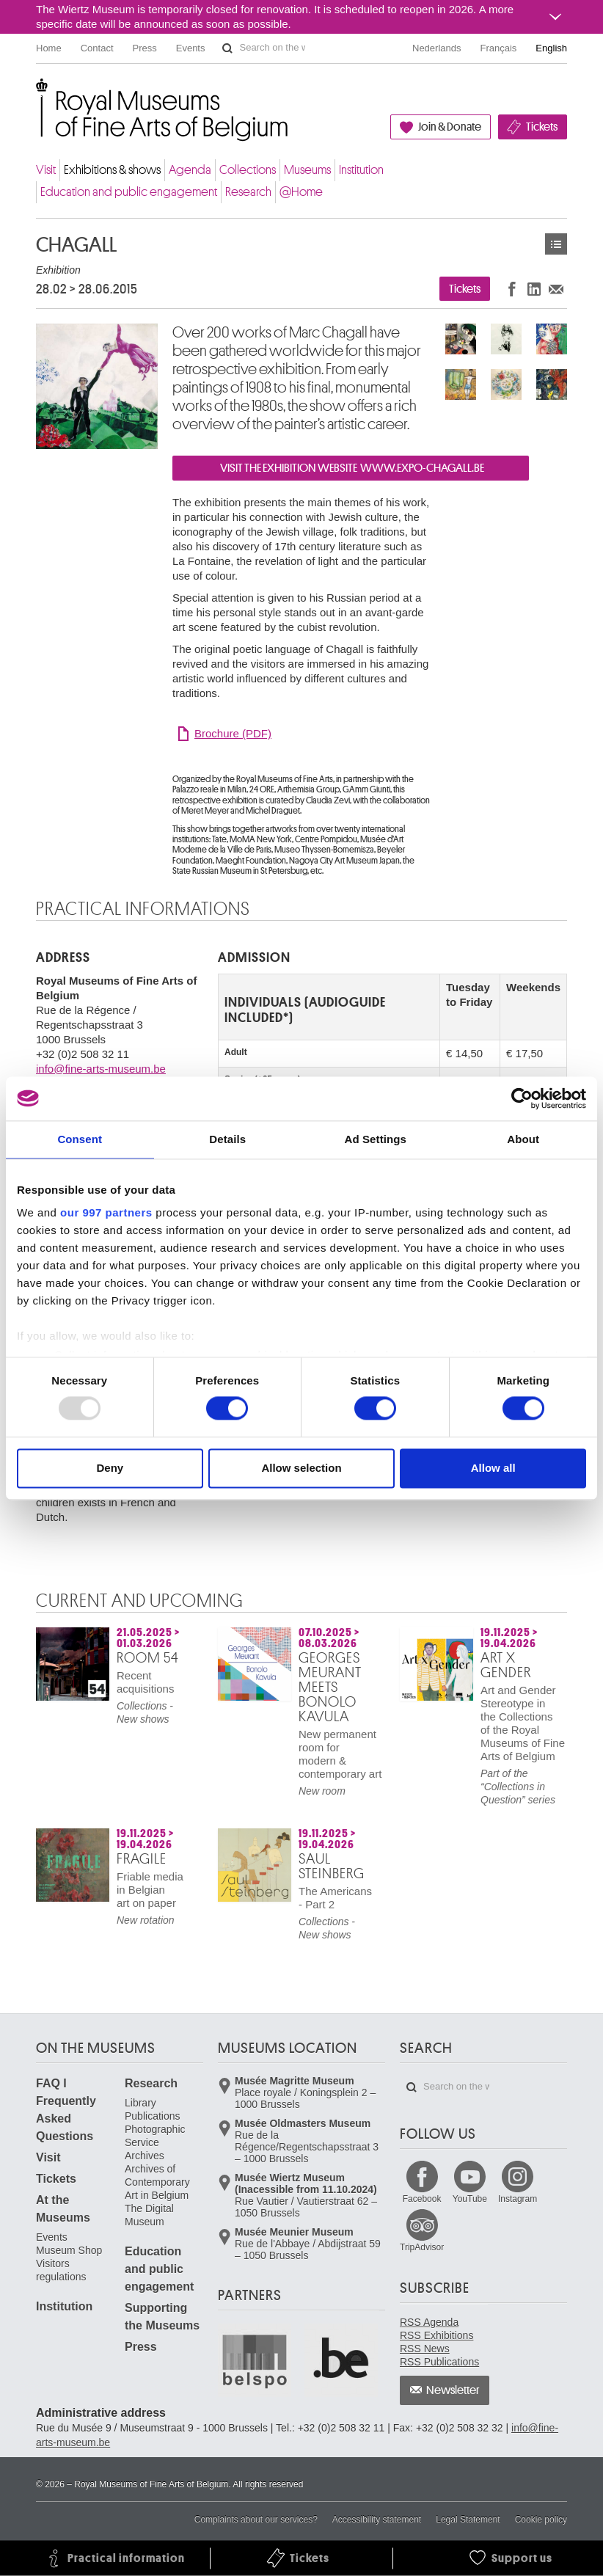  What do you see at coordinates (109, 1468) in the screenshot?
I see `Deny` at bounding box center [109, 1468].